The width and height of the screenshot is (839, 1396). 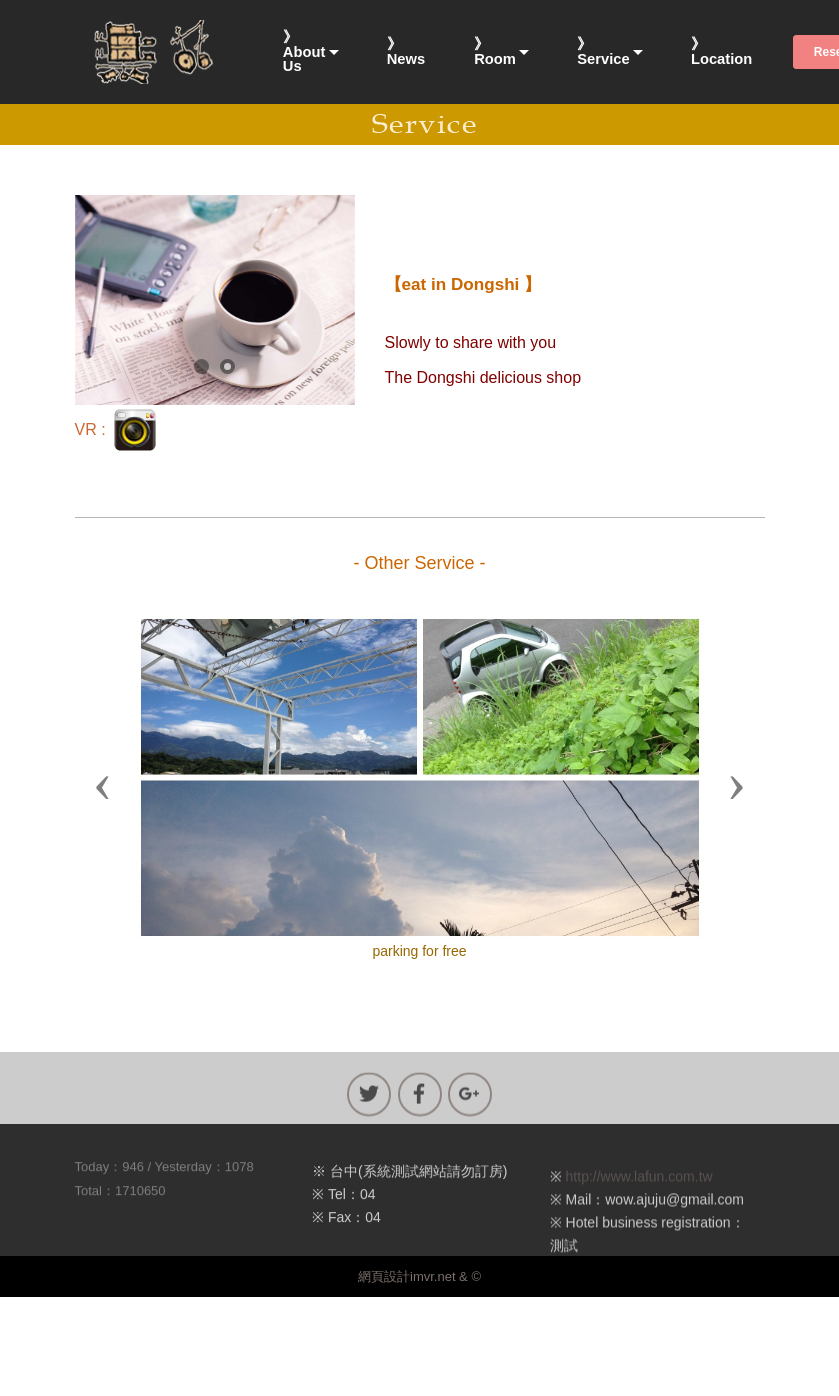 I want to click on 》News, so click(x=406, y=51).